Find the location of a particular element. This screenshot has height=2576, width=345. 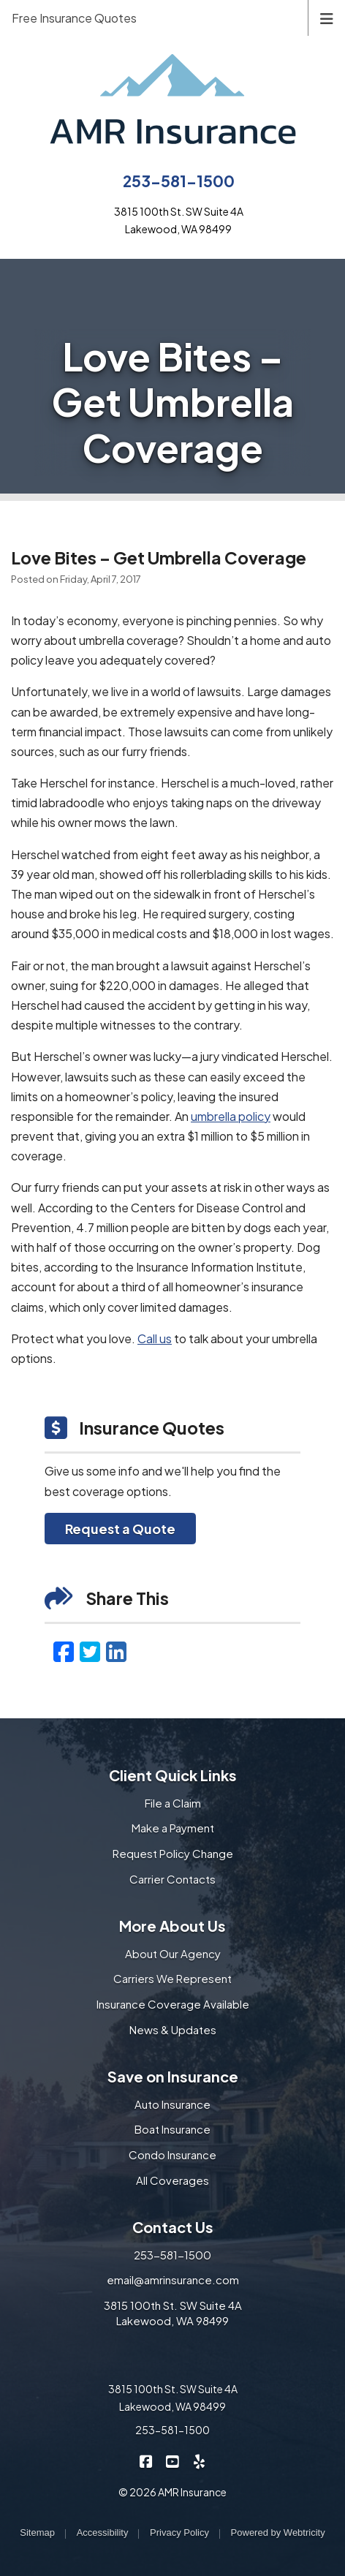

[AMR Insurance on YouTube (opens in a new tab)] is located at coordinates (173, 2460).